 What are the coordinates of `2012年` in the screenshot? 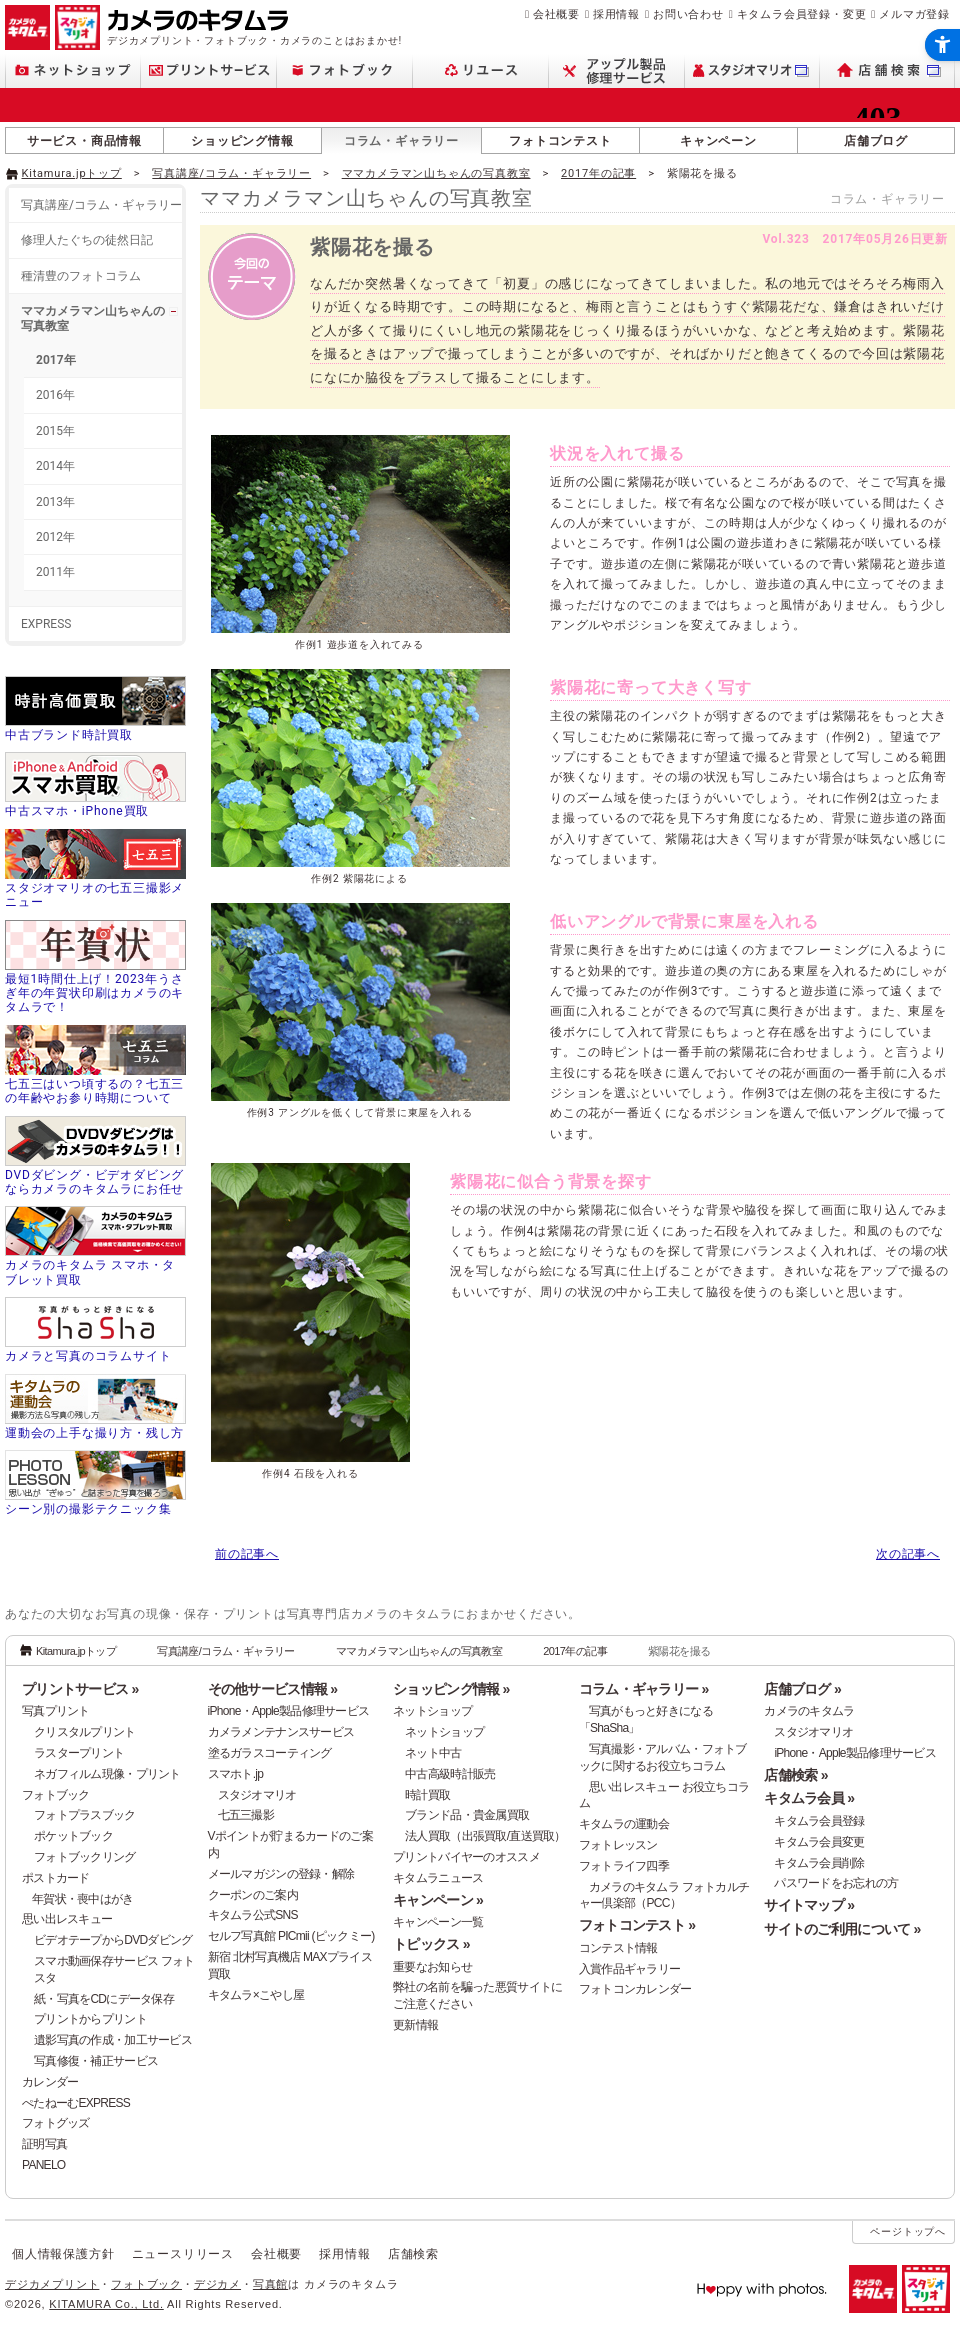 It's located at (55, 537).